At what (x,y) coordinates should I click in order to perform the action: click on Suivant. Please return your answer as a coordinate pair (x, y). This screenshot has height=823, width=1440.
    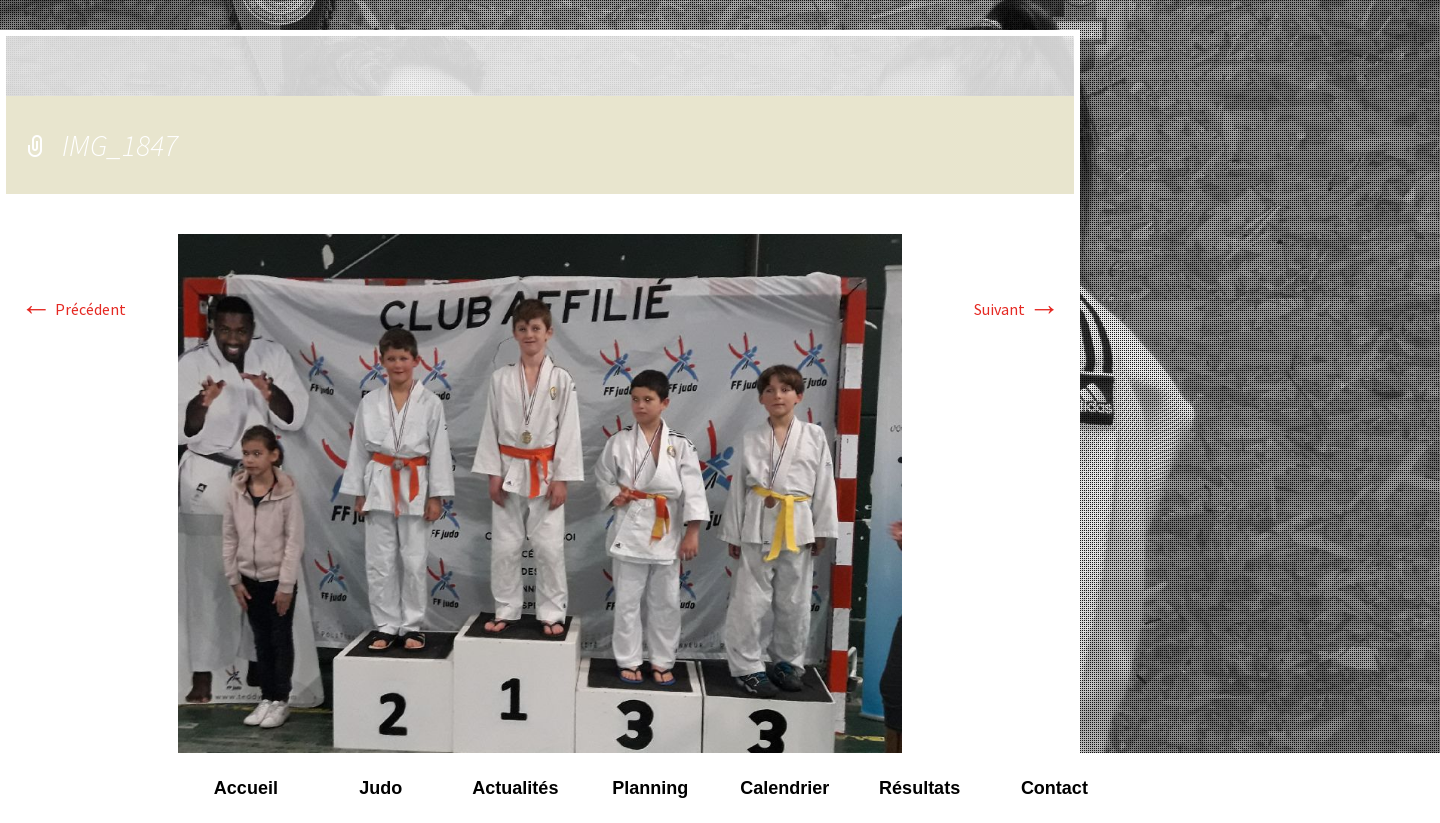
    Looking at the image, I should click on (1017, 309).